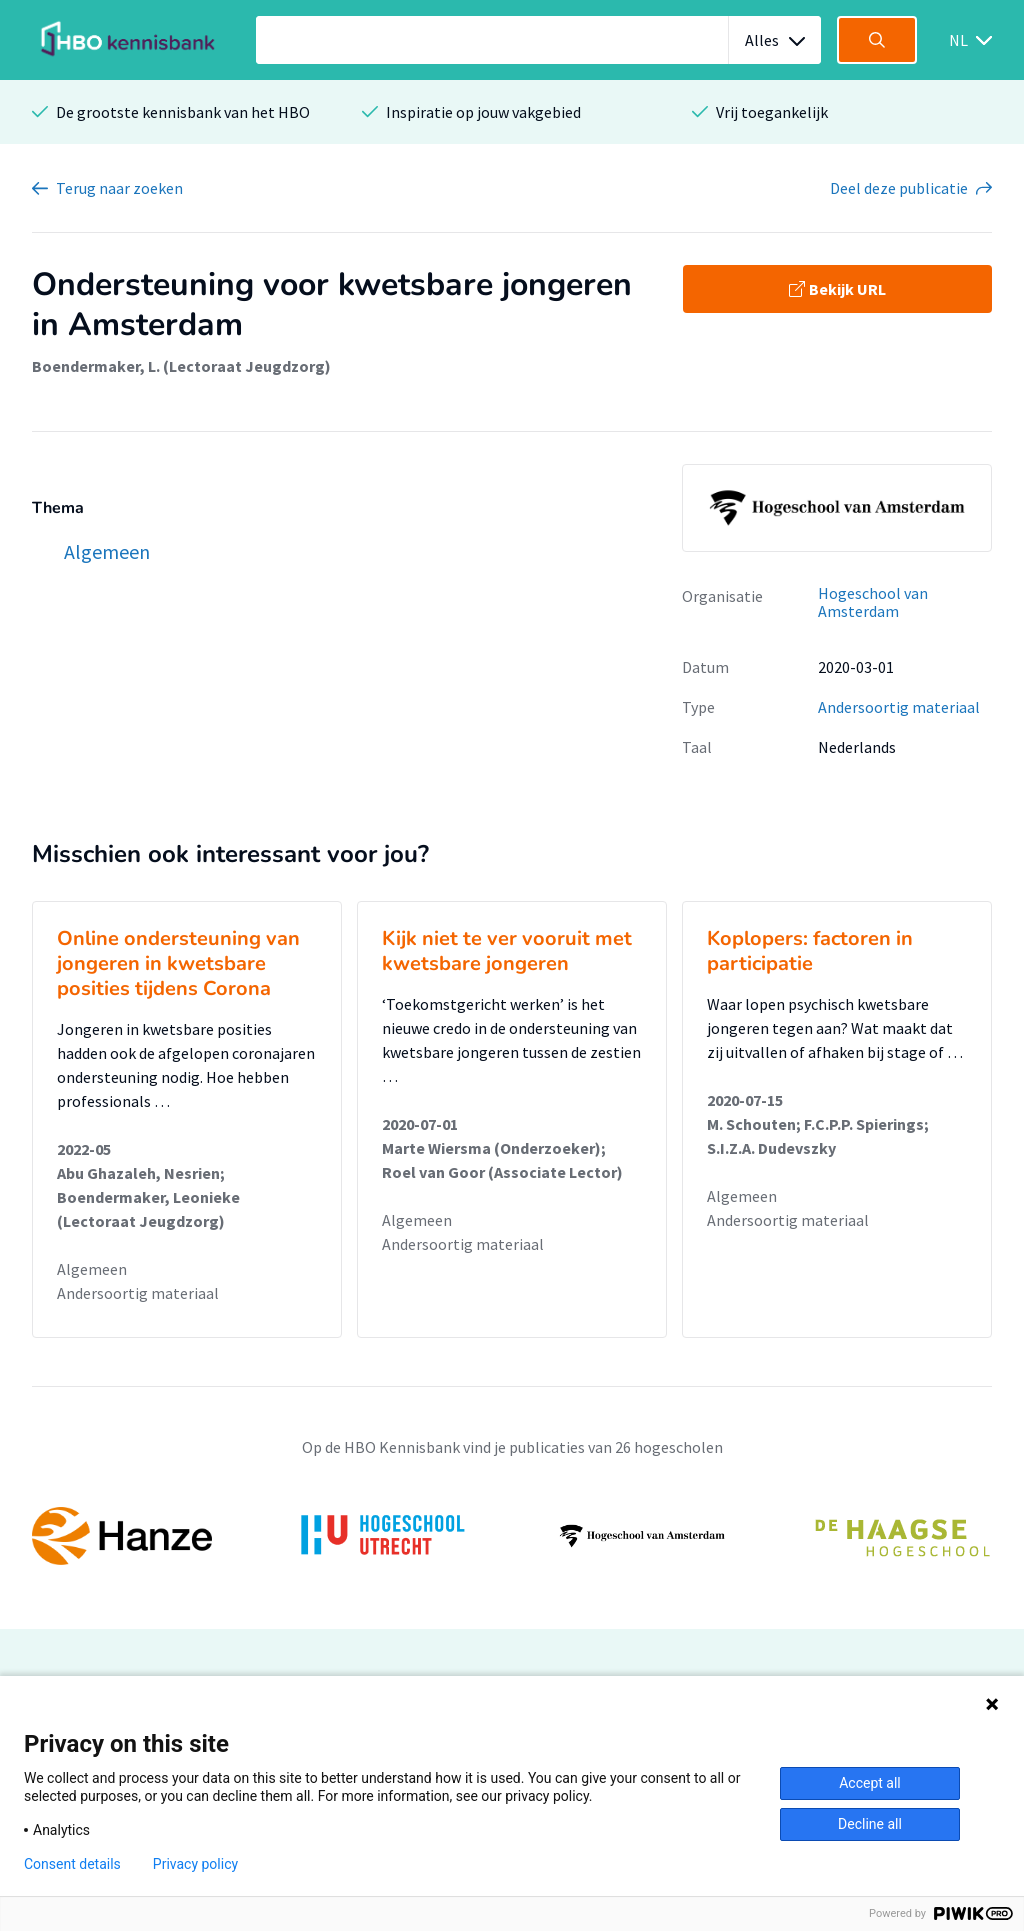 The image size is (1024, 1931). What do you see at coordinates (870, 1824) in the screenshot?
I see `Decline all` at bounding box center [870, 1824].